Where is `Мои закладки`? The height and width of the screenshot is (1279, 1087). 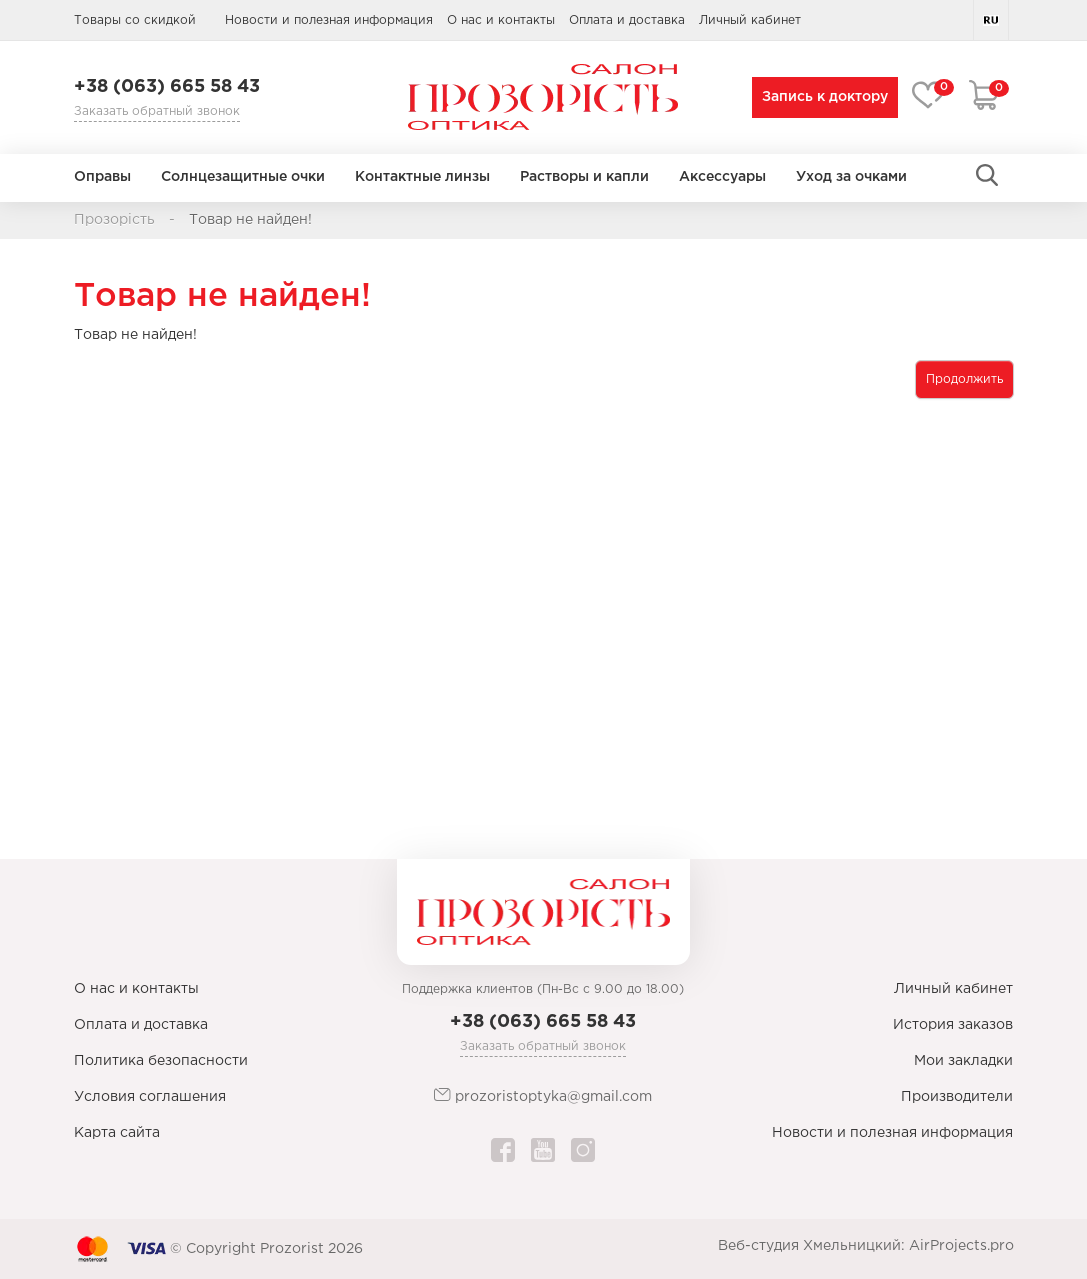 Мои закладки is located at coordinates (963, 1061).